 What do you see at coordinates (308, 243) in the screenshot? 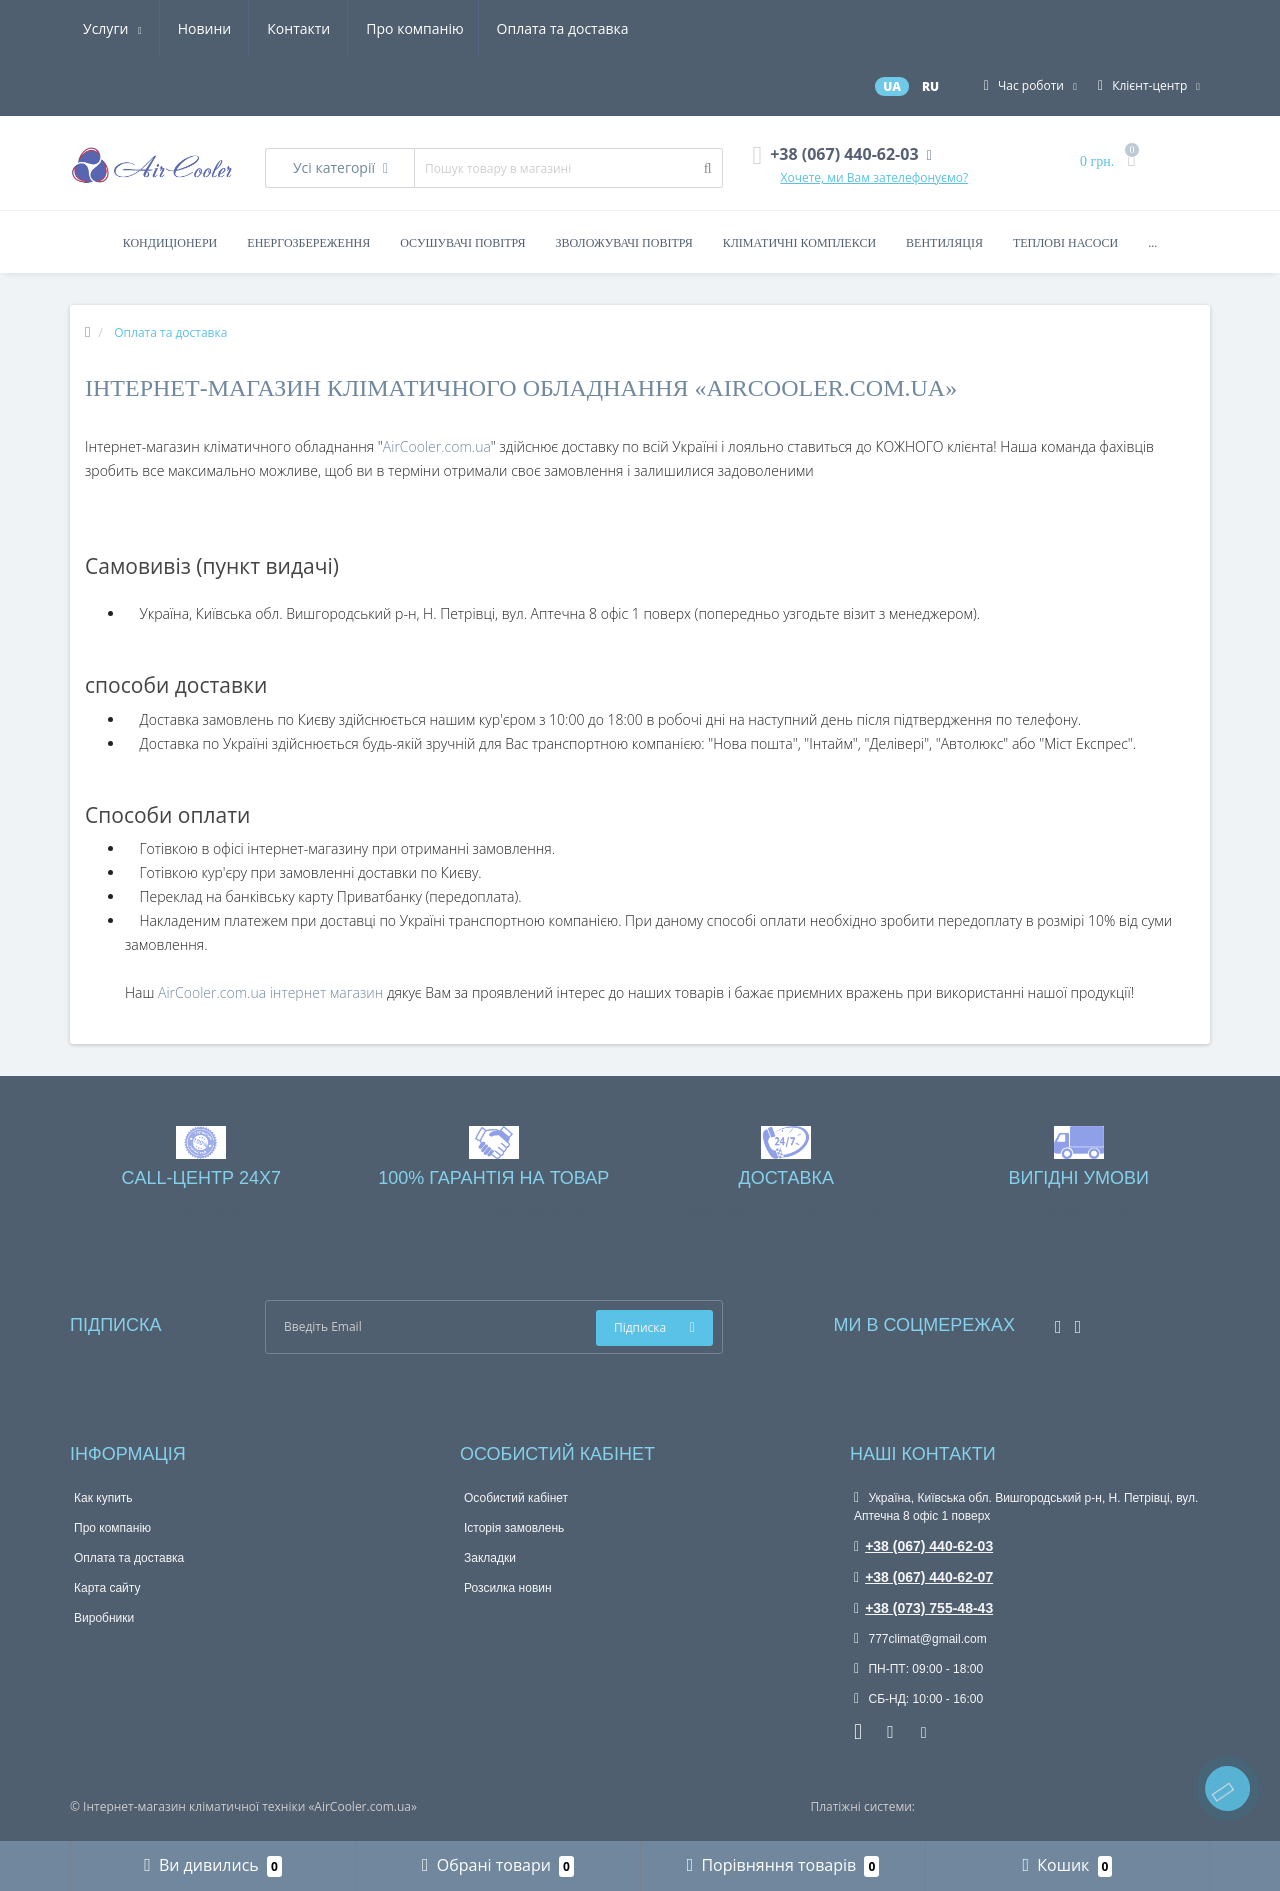
I see `Енергозбереження` at bounding box center [308, 243].